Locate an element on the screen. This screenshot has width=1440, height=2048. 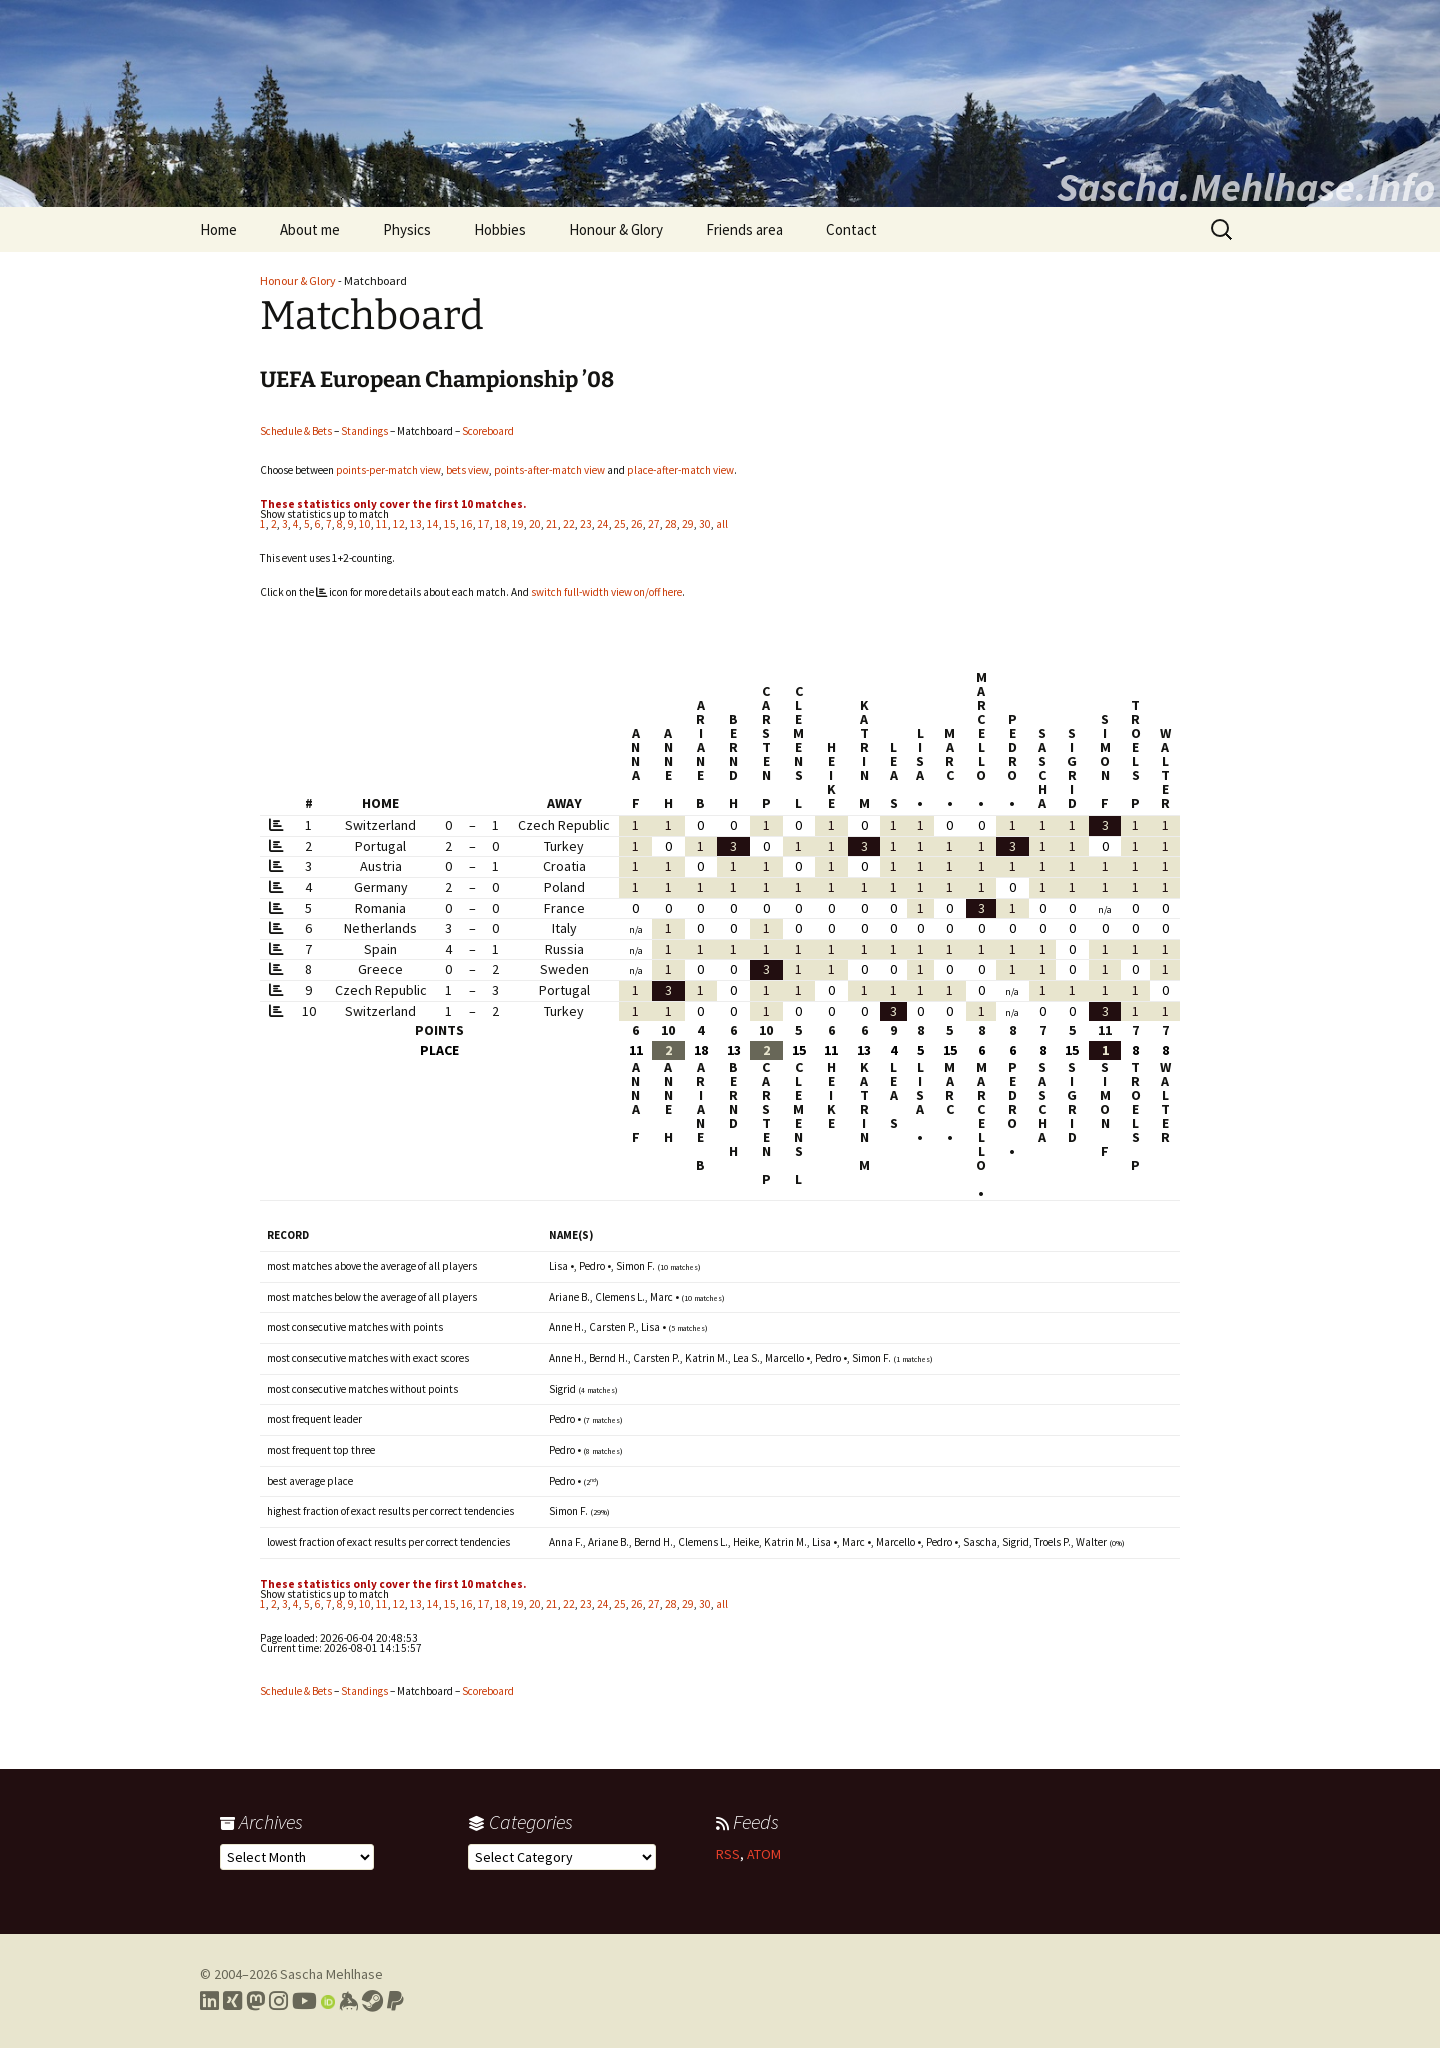
22 is located at coordinates (569, 524).